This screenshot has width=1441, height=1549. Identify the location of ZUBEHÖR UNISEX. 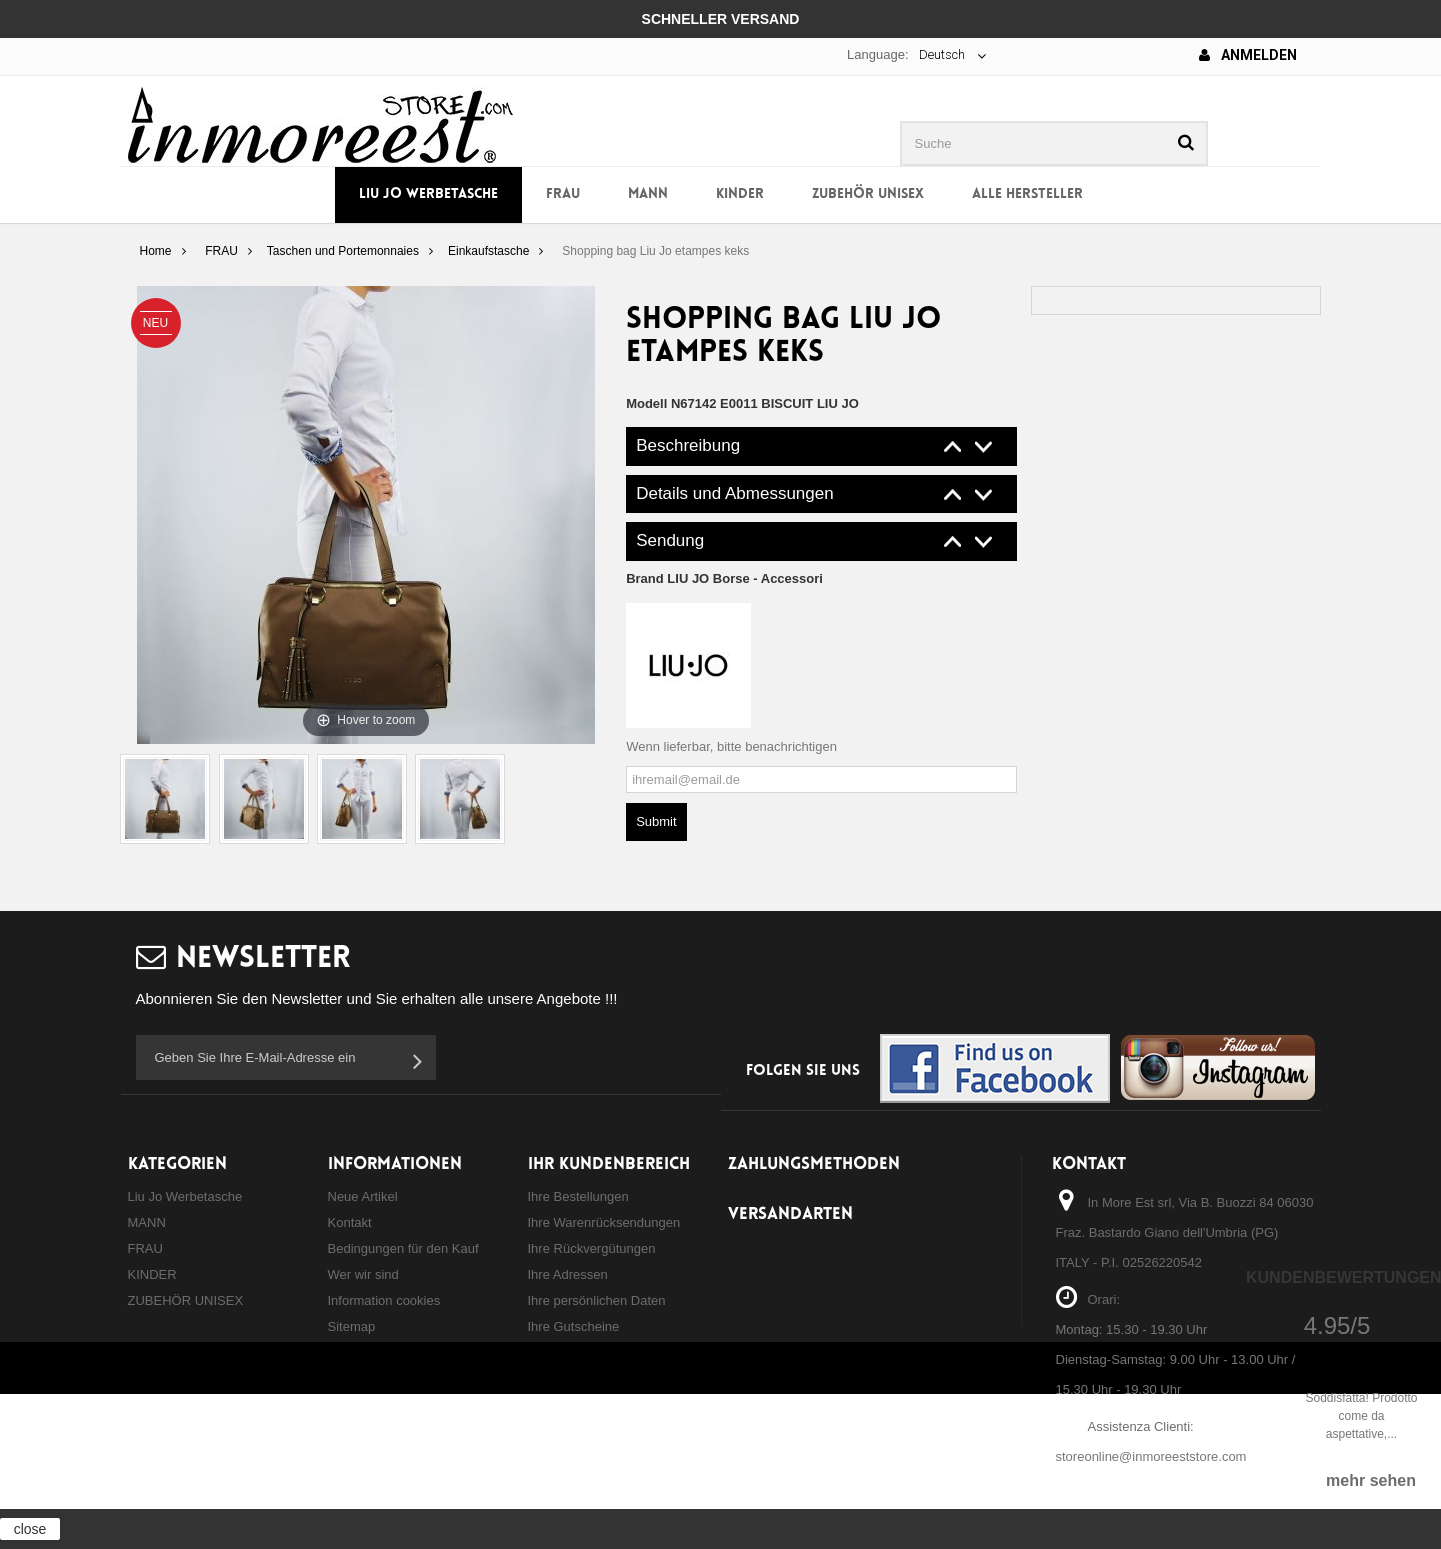
(868, 194).